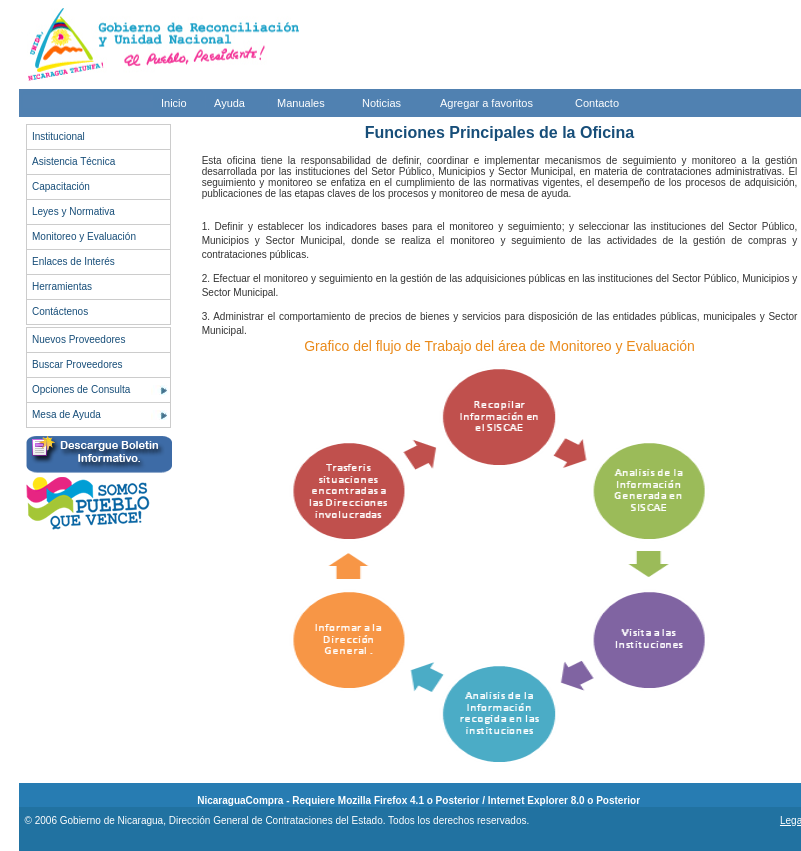 The image size is (801, 851). Describe the element at coordinates (60, 311) in the screenshot. I see `Contáctenos` at that location.